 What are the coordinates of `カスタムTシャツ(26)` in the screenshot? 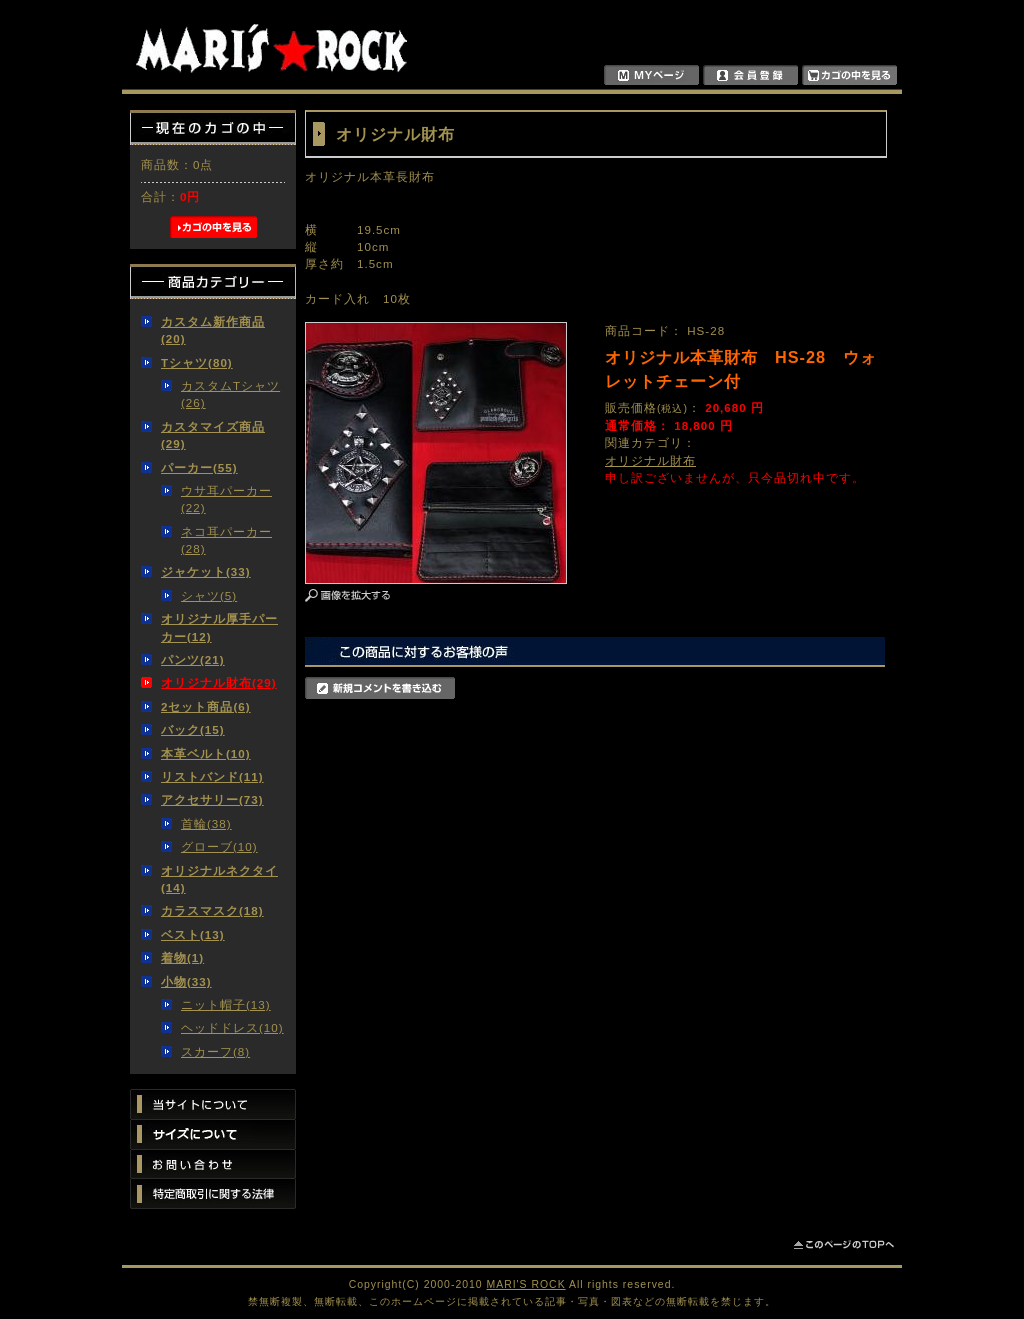 It's located at (230, 394).